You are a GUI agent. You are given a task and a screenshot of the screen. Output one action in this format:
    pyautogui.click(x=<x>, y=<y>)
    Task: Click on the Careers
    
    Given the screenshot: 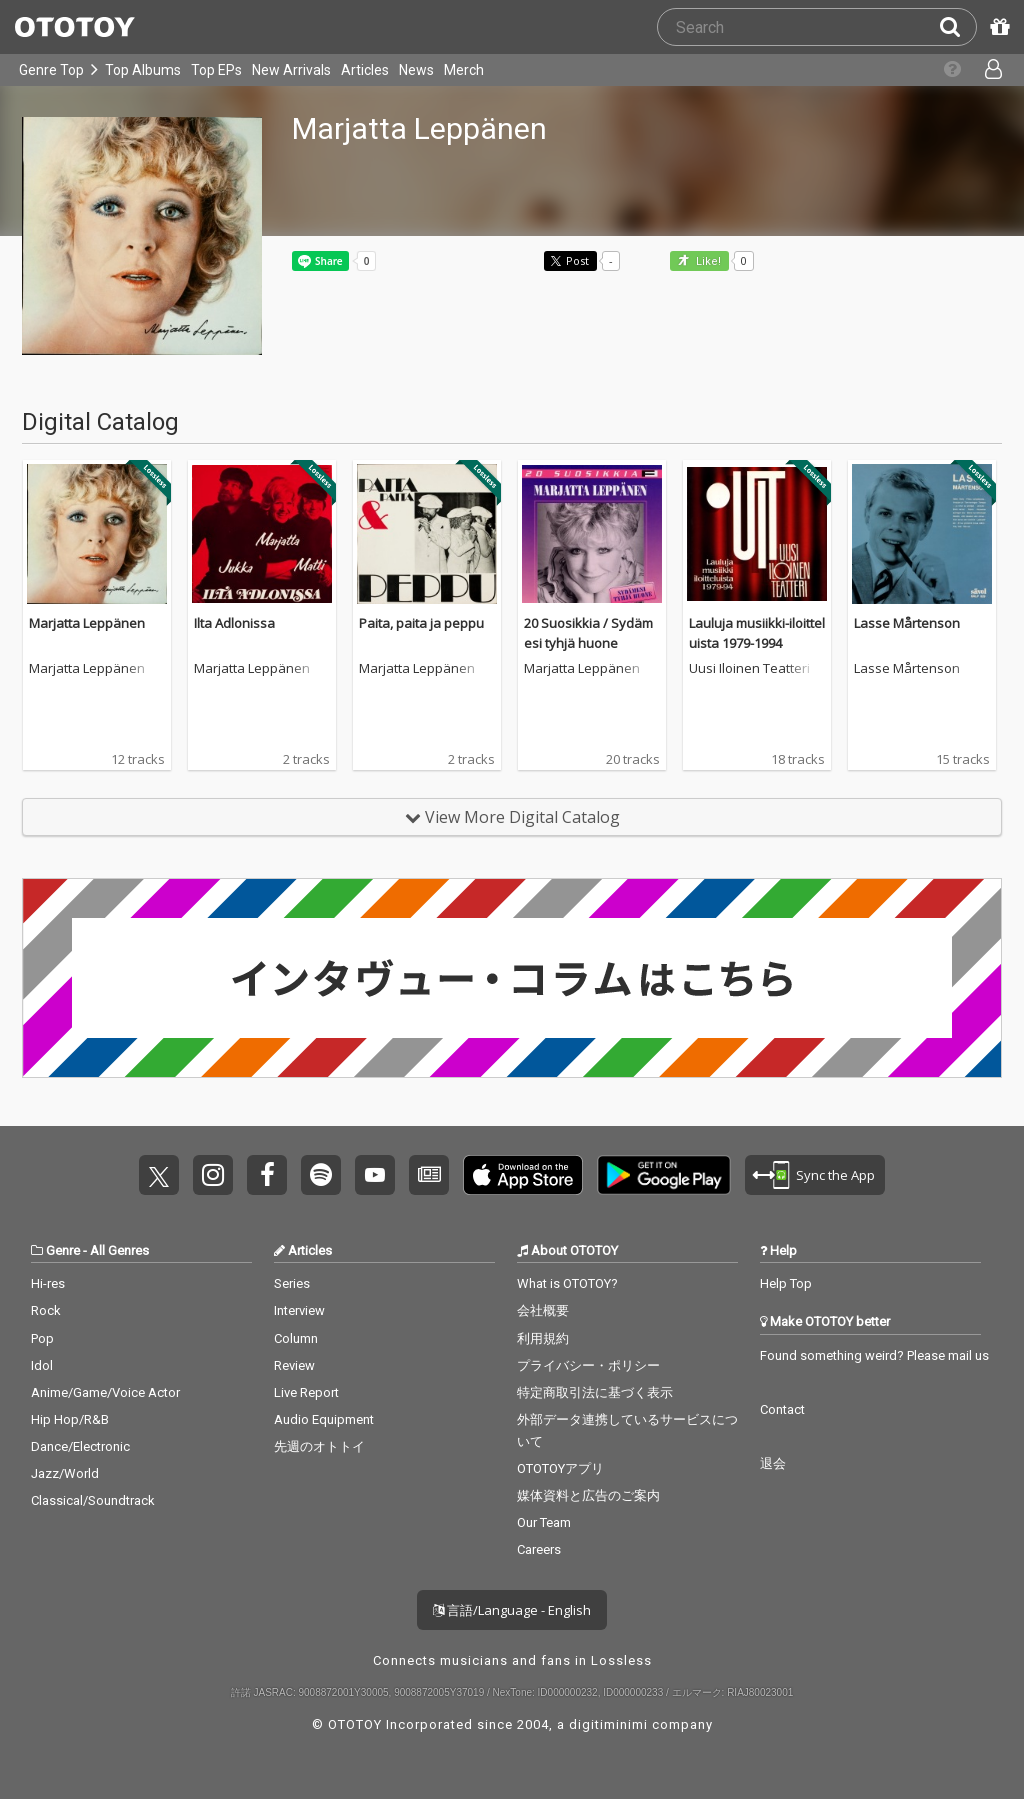 What is the action you would take?
    pyautogui.click(x=539, y=1549)
    